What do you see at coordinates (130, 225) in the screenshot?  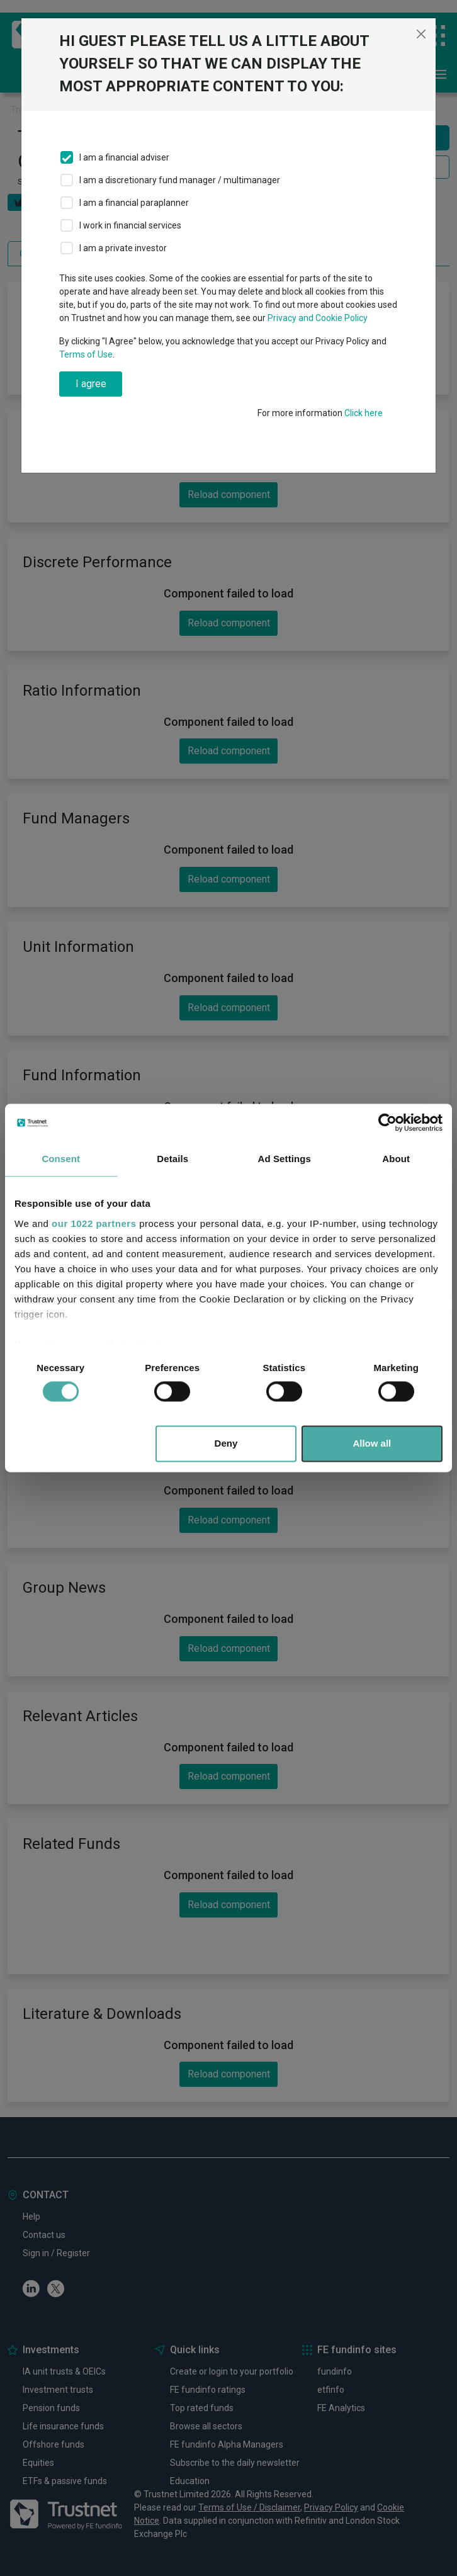 I see `I work in financial services` at bounding box center [130, 225].